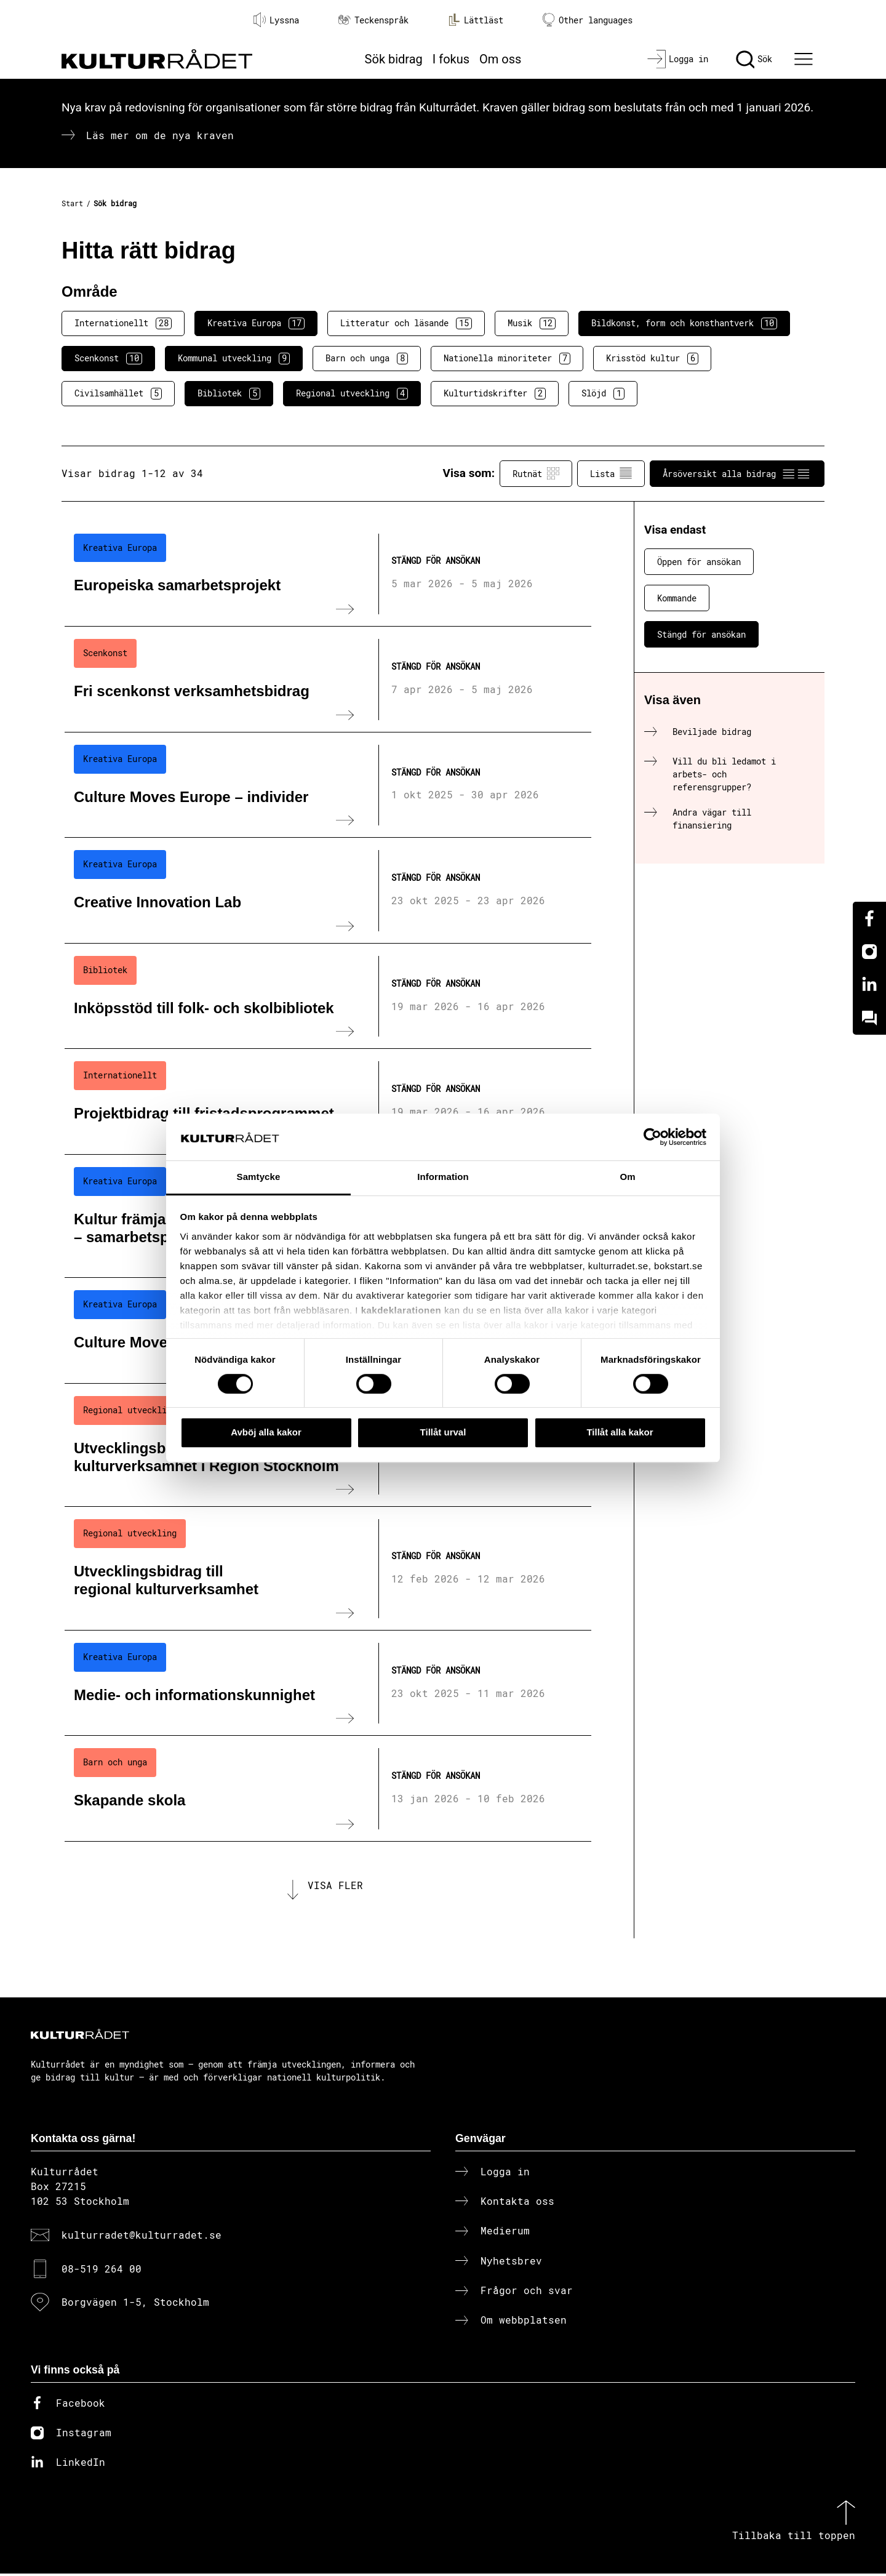 Image resolution: width=886 pixels, height=2576 pixels. I want to click on Musik, so click(532, 323).